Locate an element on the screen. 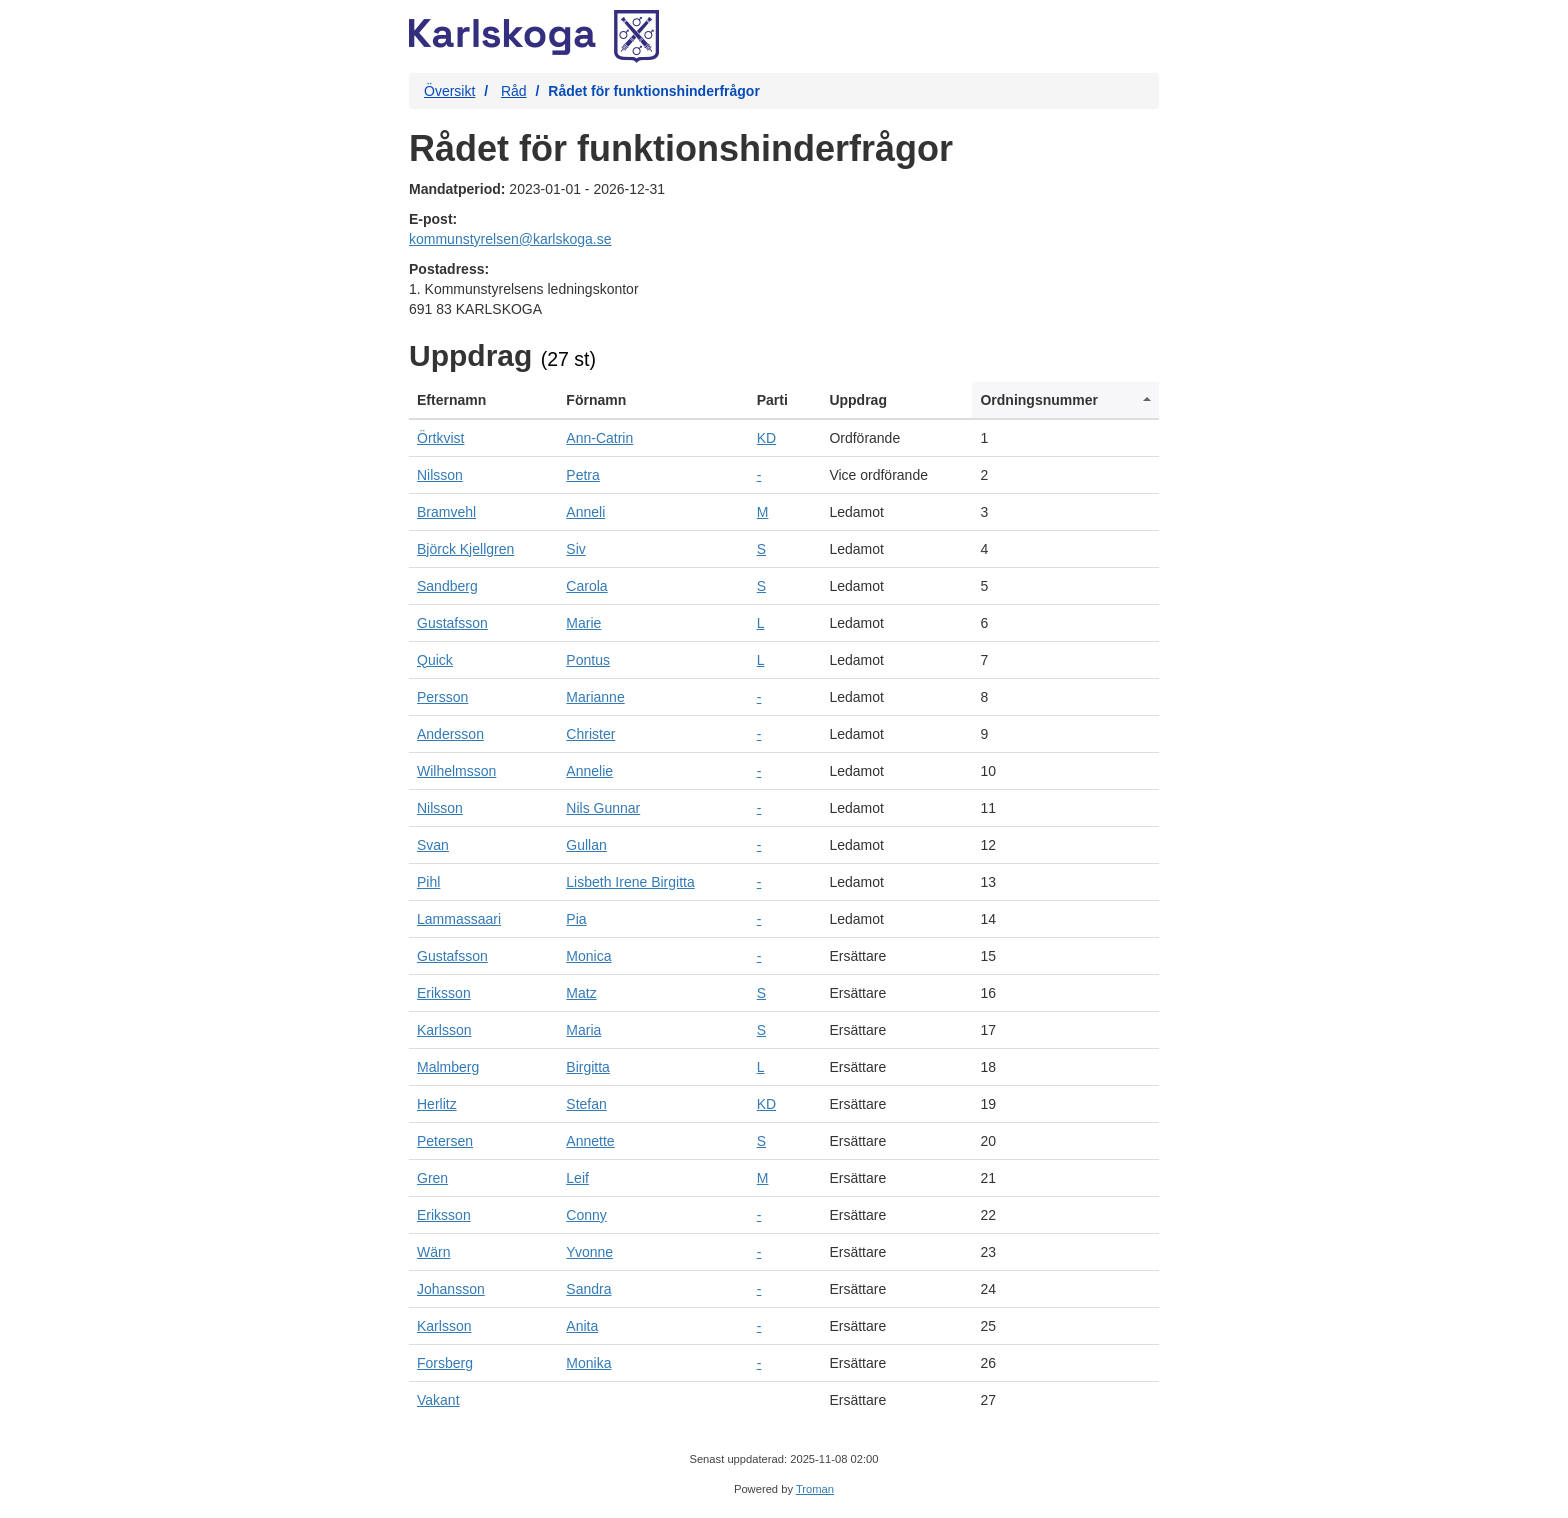 Image resolution: width=1568 pixels, height=1518 pixels. Monika is located at coordinates (588, 1363).